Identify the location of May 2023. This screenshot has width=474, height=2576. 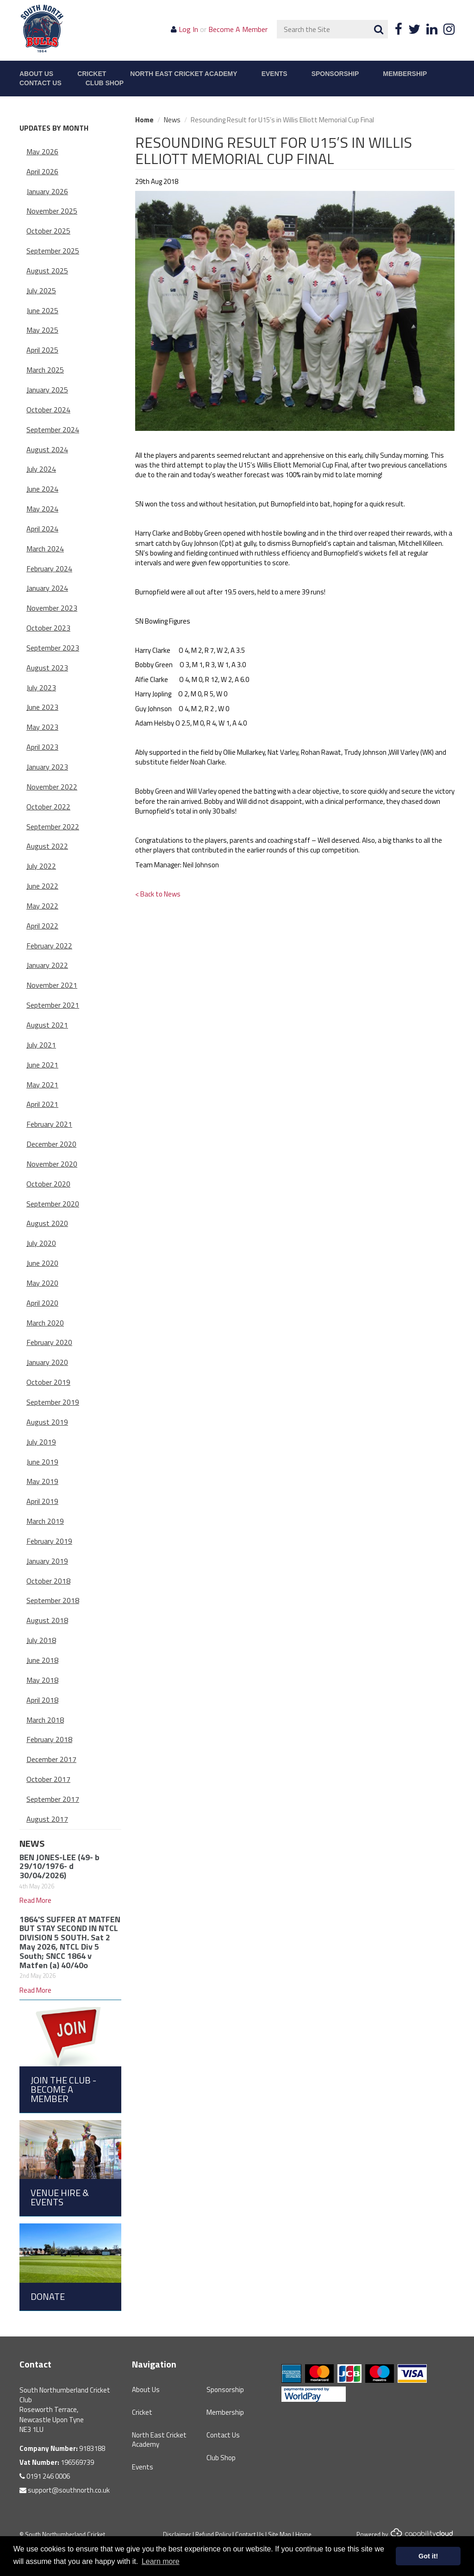
(42, 726).